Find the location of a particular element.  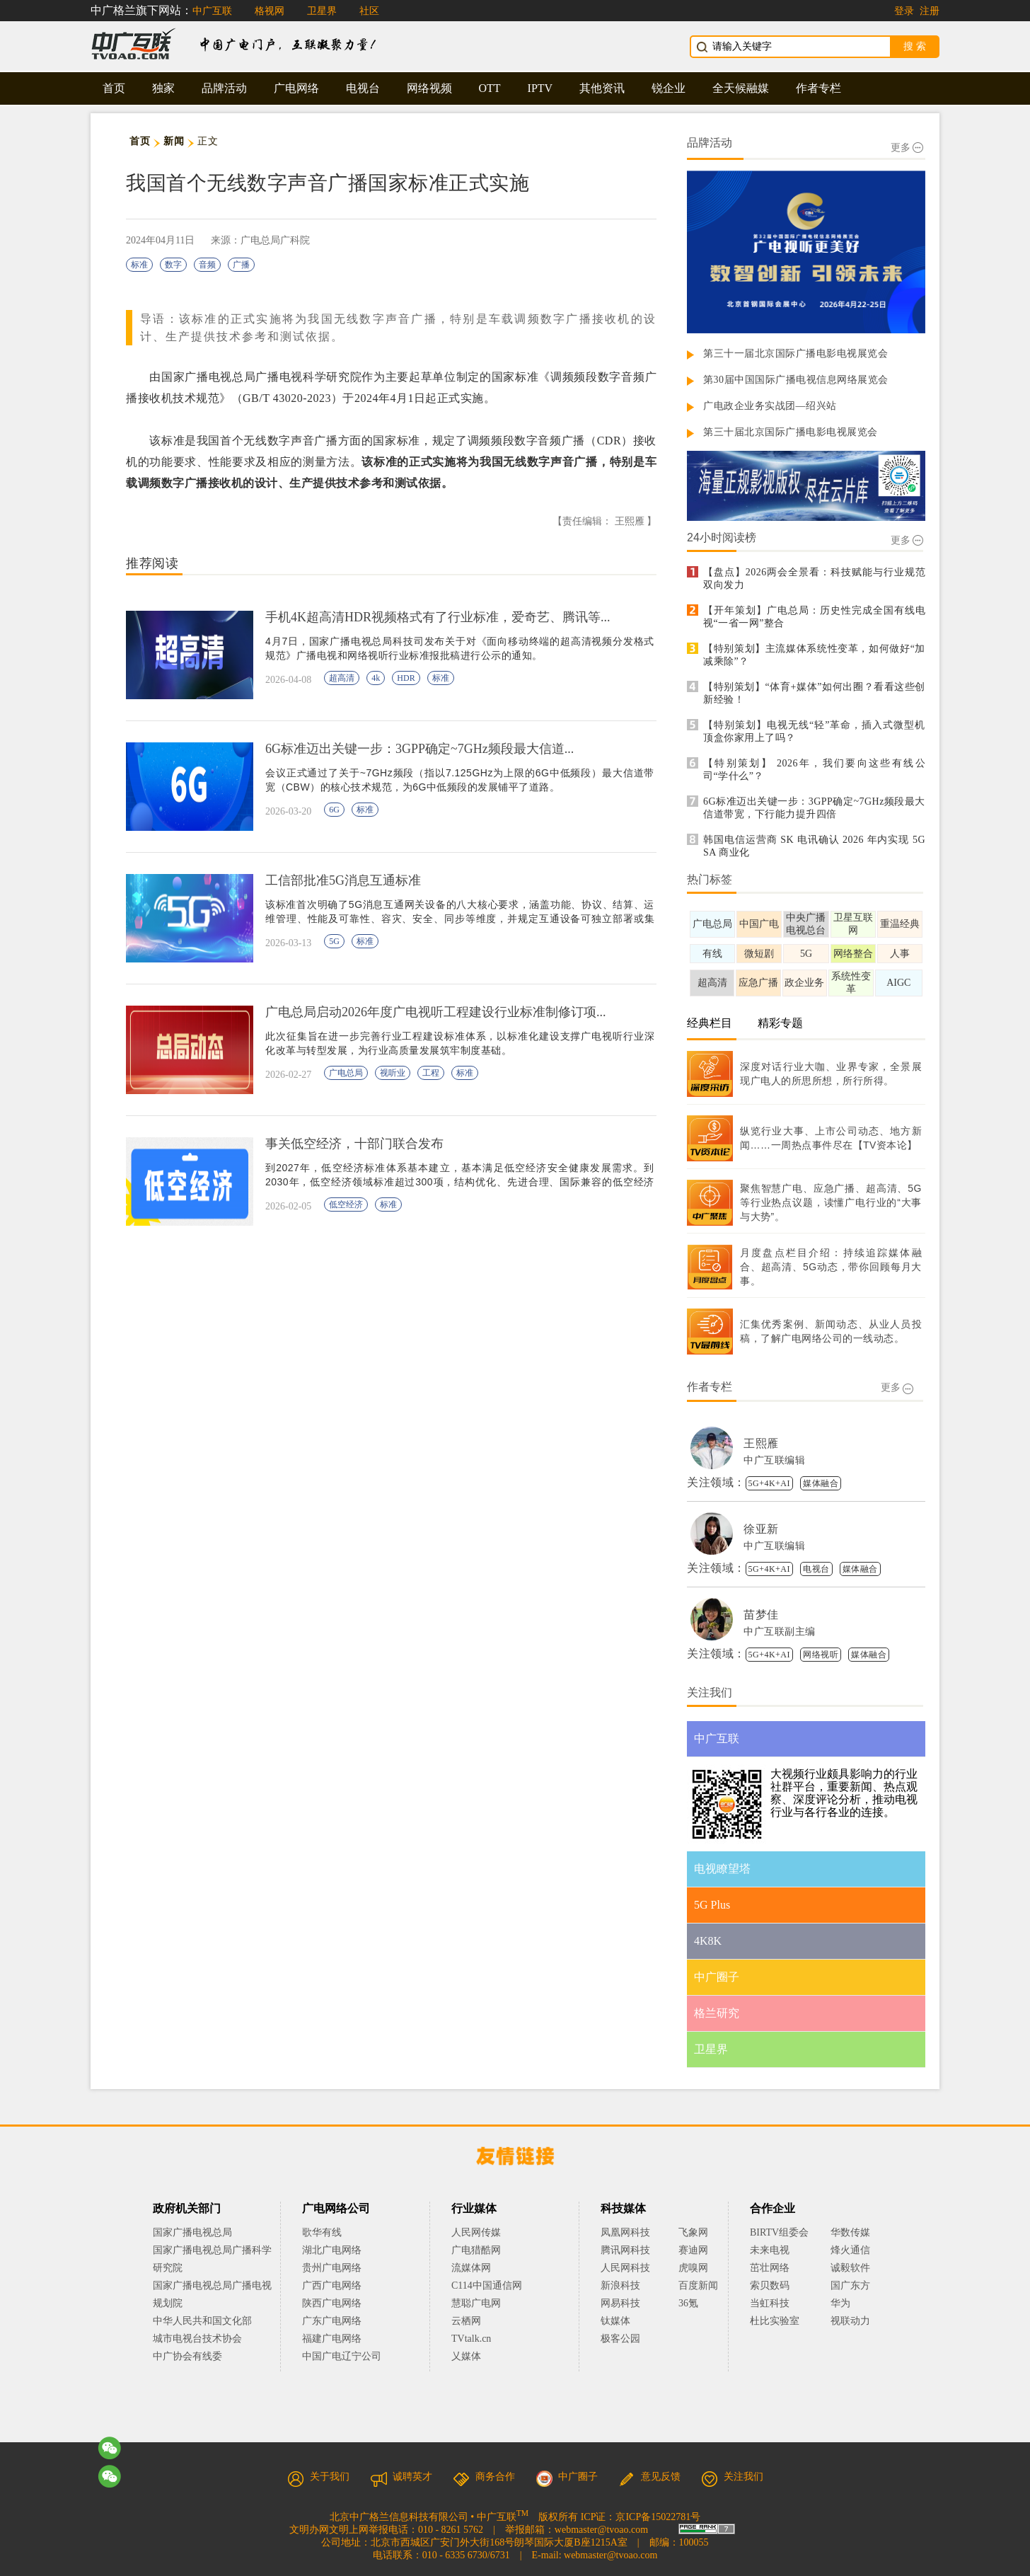

卫星界 is located at coordinates (322, 11).